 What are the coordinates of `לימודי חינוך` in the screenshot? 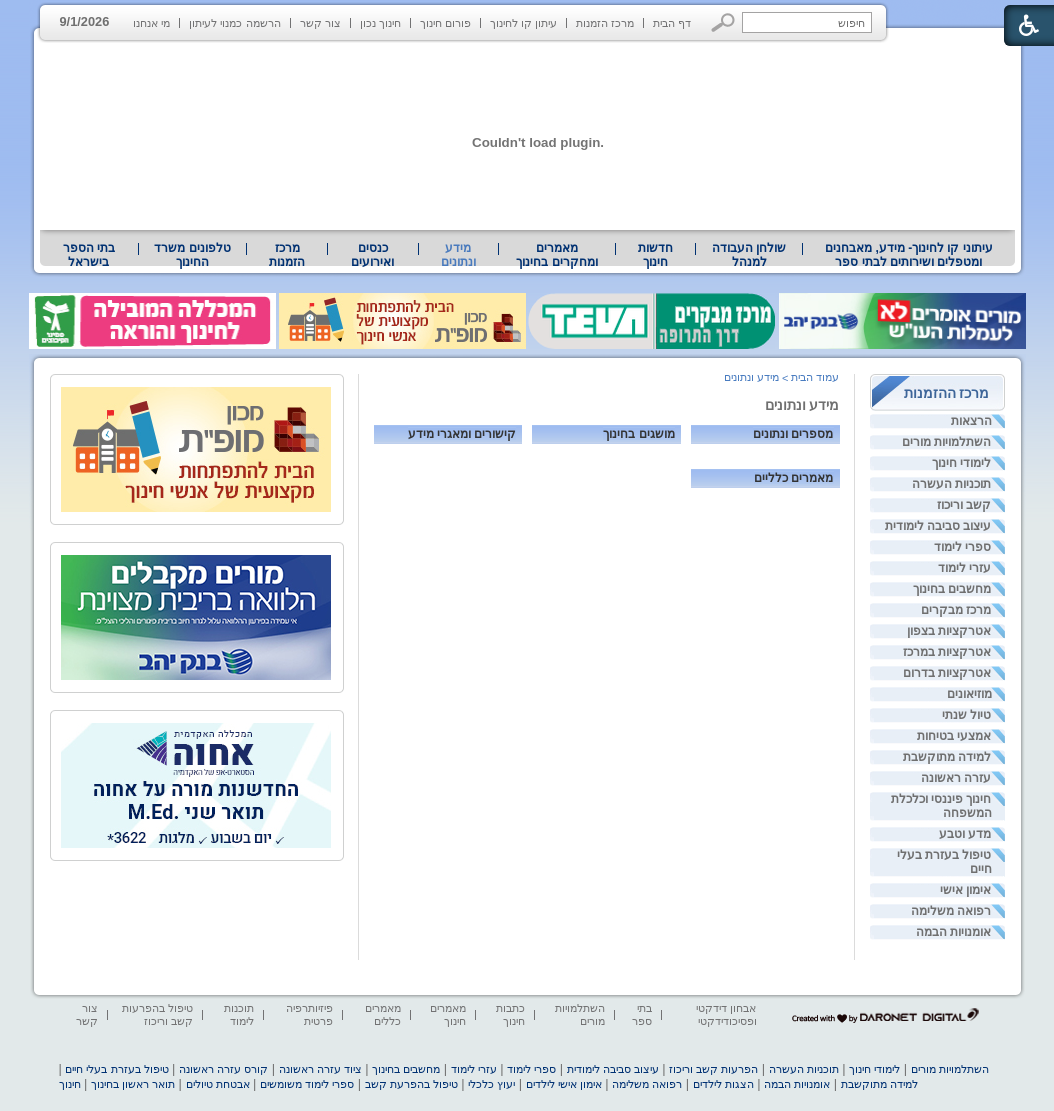 It's located at (961, 463).